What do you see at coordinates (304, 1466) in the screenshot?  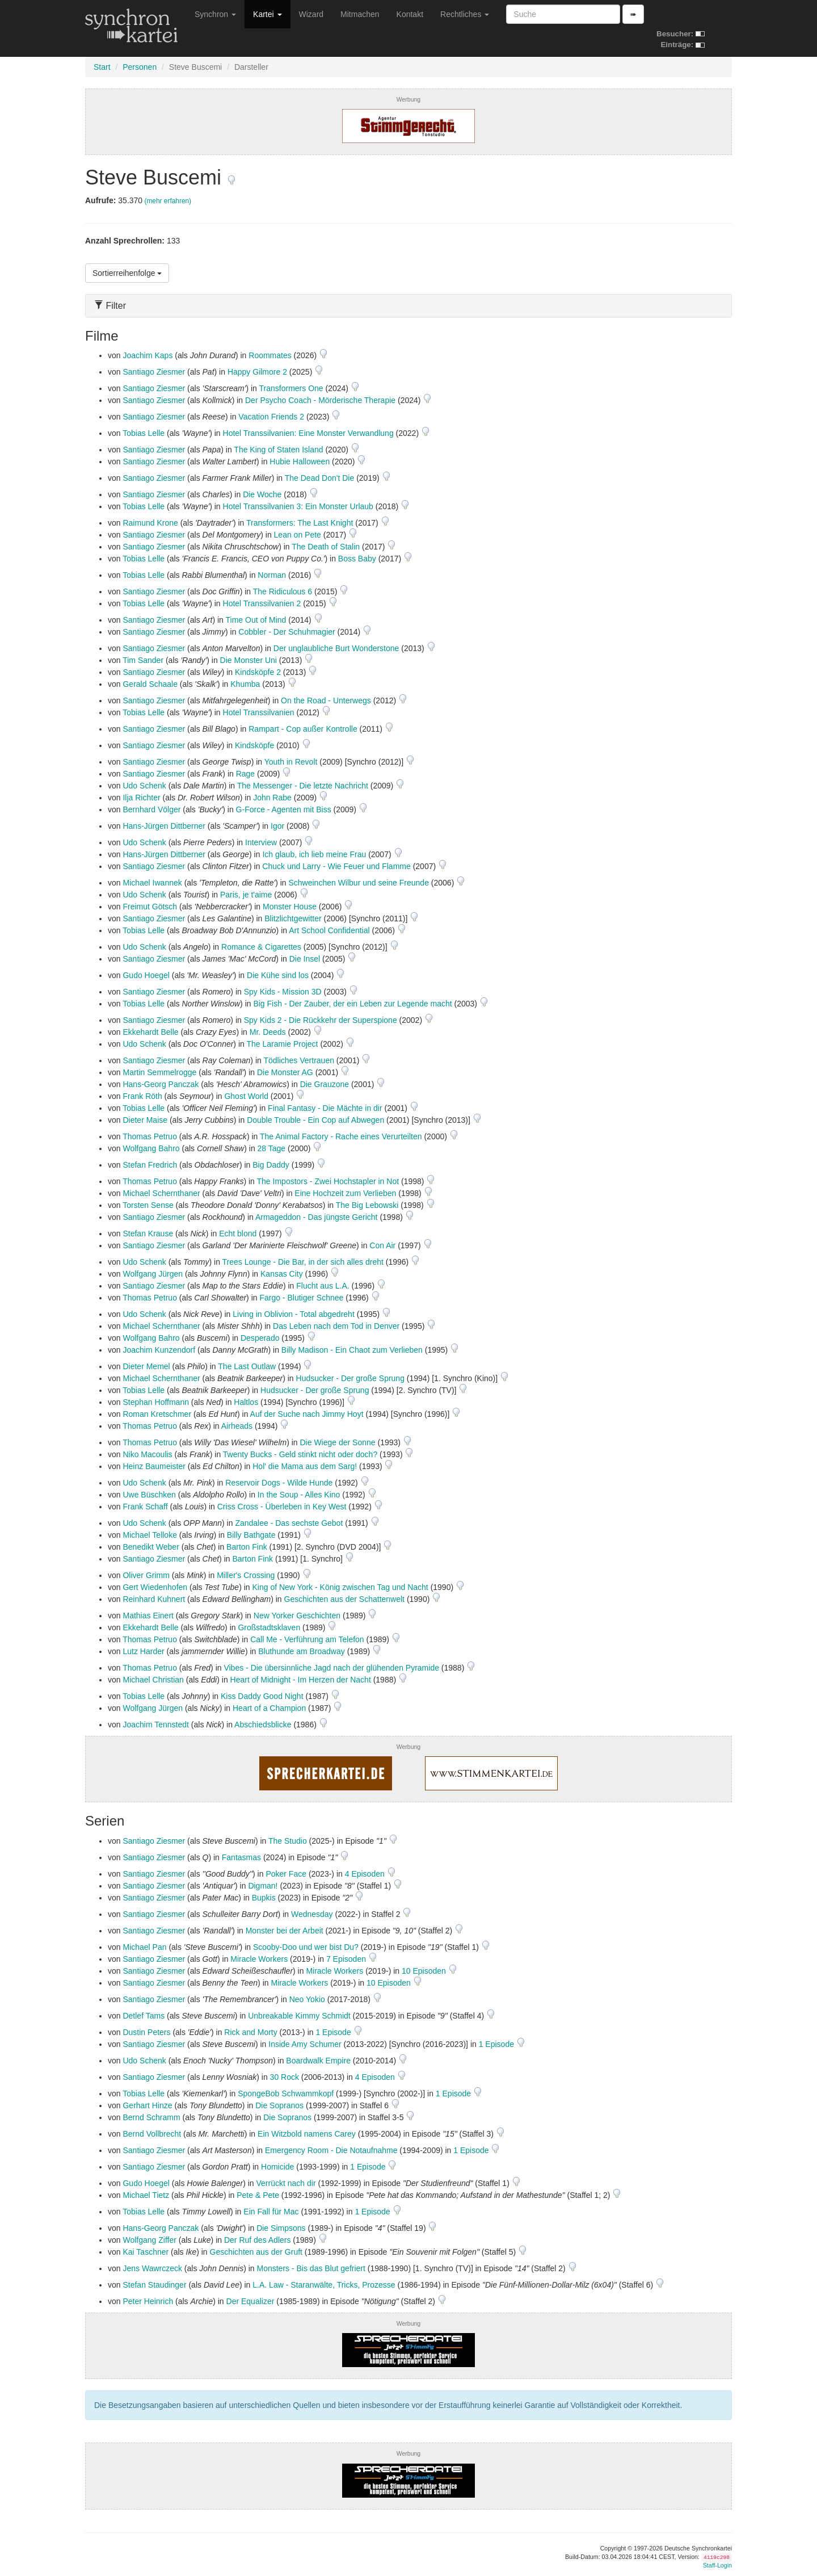 I see `Hol' die Mama aus dem Sarg!` at bounding box center [304, 1466].